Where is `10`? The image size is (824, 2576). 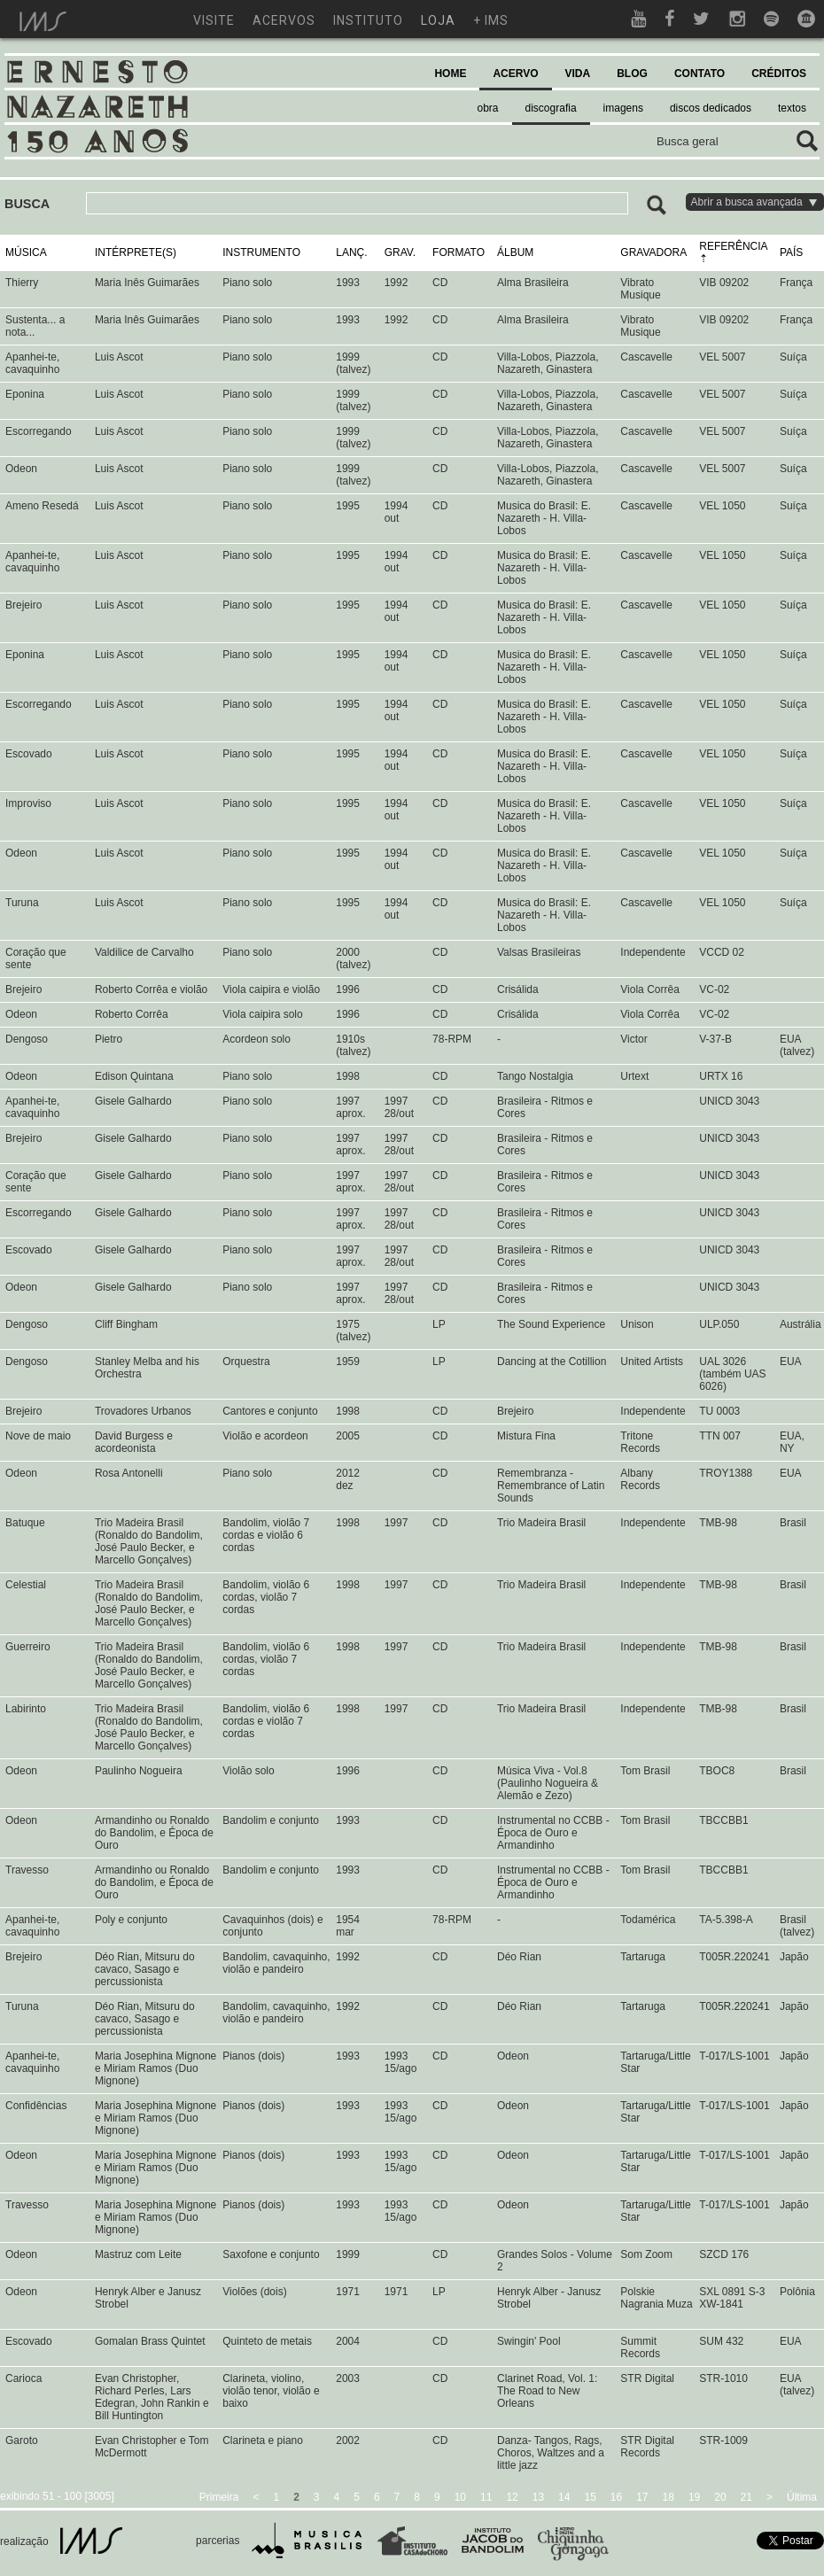 10 is located at coordinates (460, 2497).